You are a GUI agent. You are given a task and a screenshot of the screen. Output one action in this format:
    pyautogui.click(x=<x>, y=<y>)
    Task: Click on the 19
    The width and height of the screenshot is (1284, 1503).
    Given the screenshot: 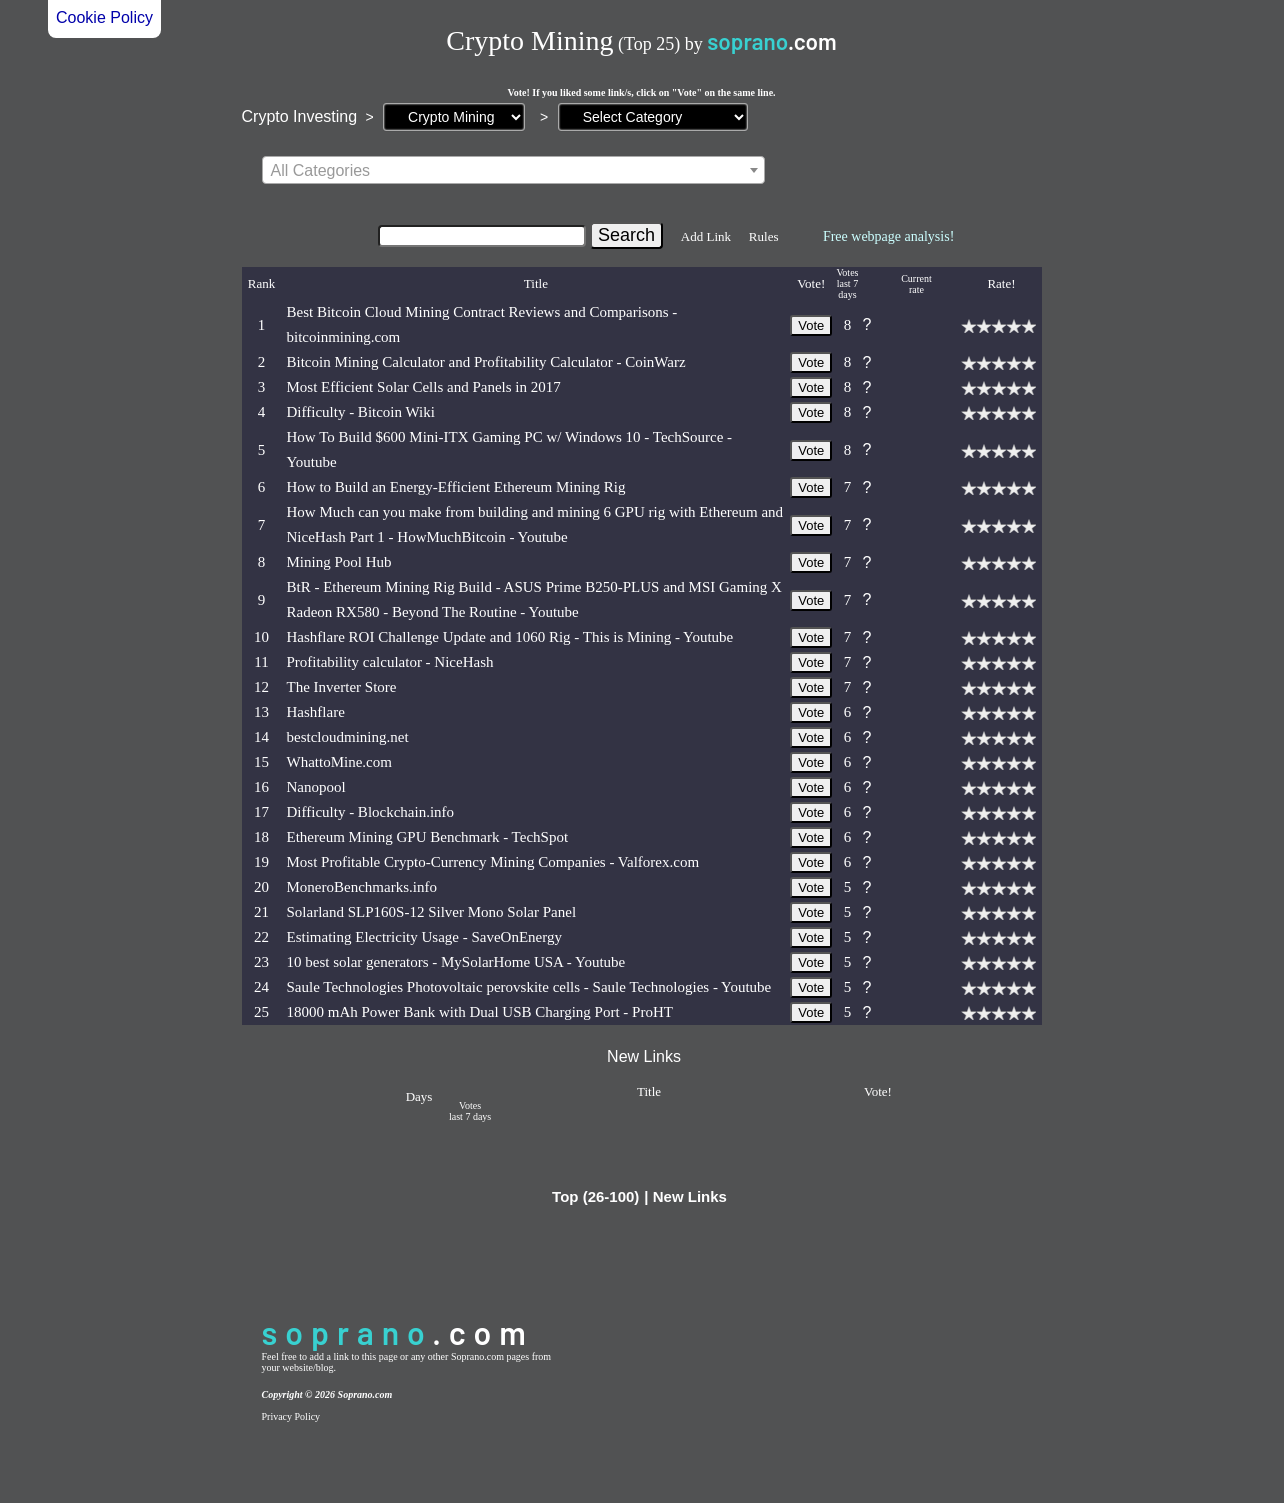 What is the action you would take?
    pyautogui.click(x=261, y=862)
    